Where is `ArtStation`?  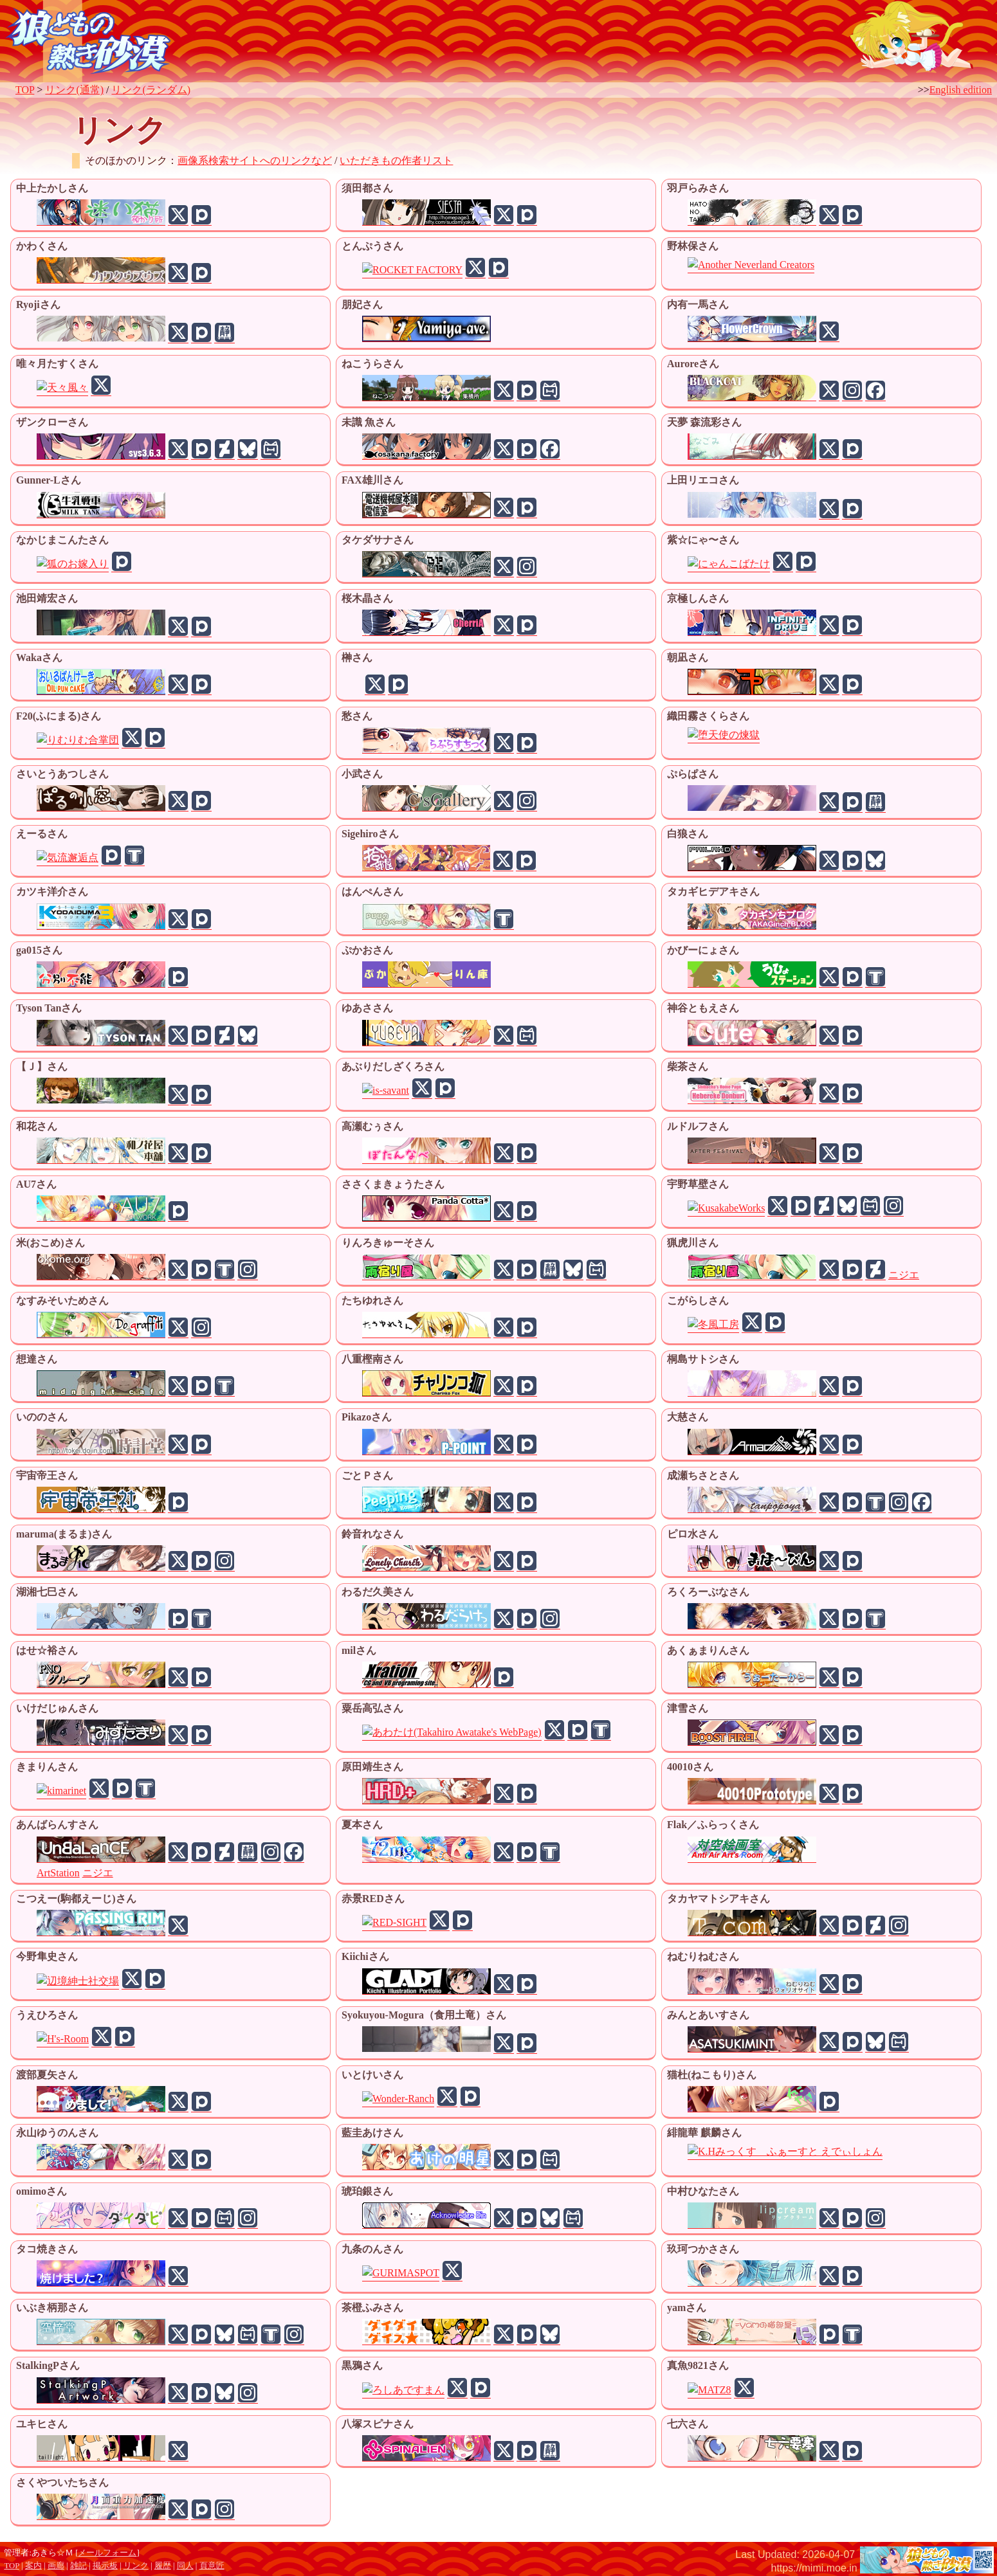 ArtStation is located at coordinates (58, 1872).